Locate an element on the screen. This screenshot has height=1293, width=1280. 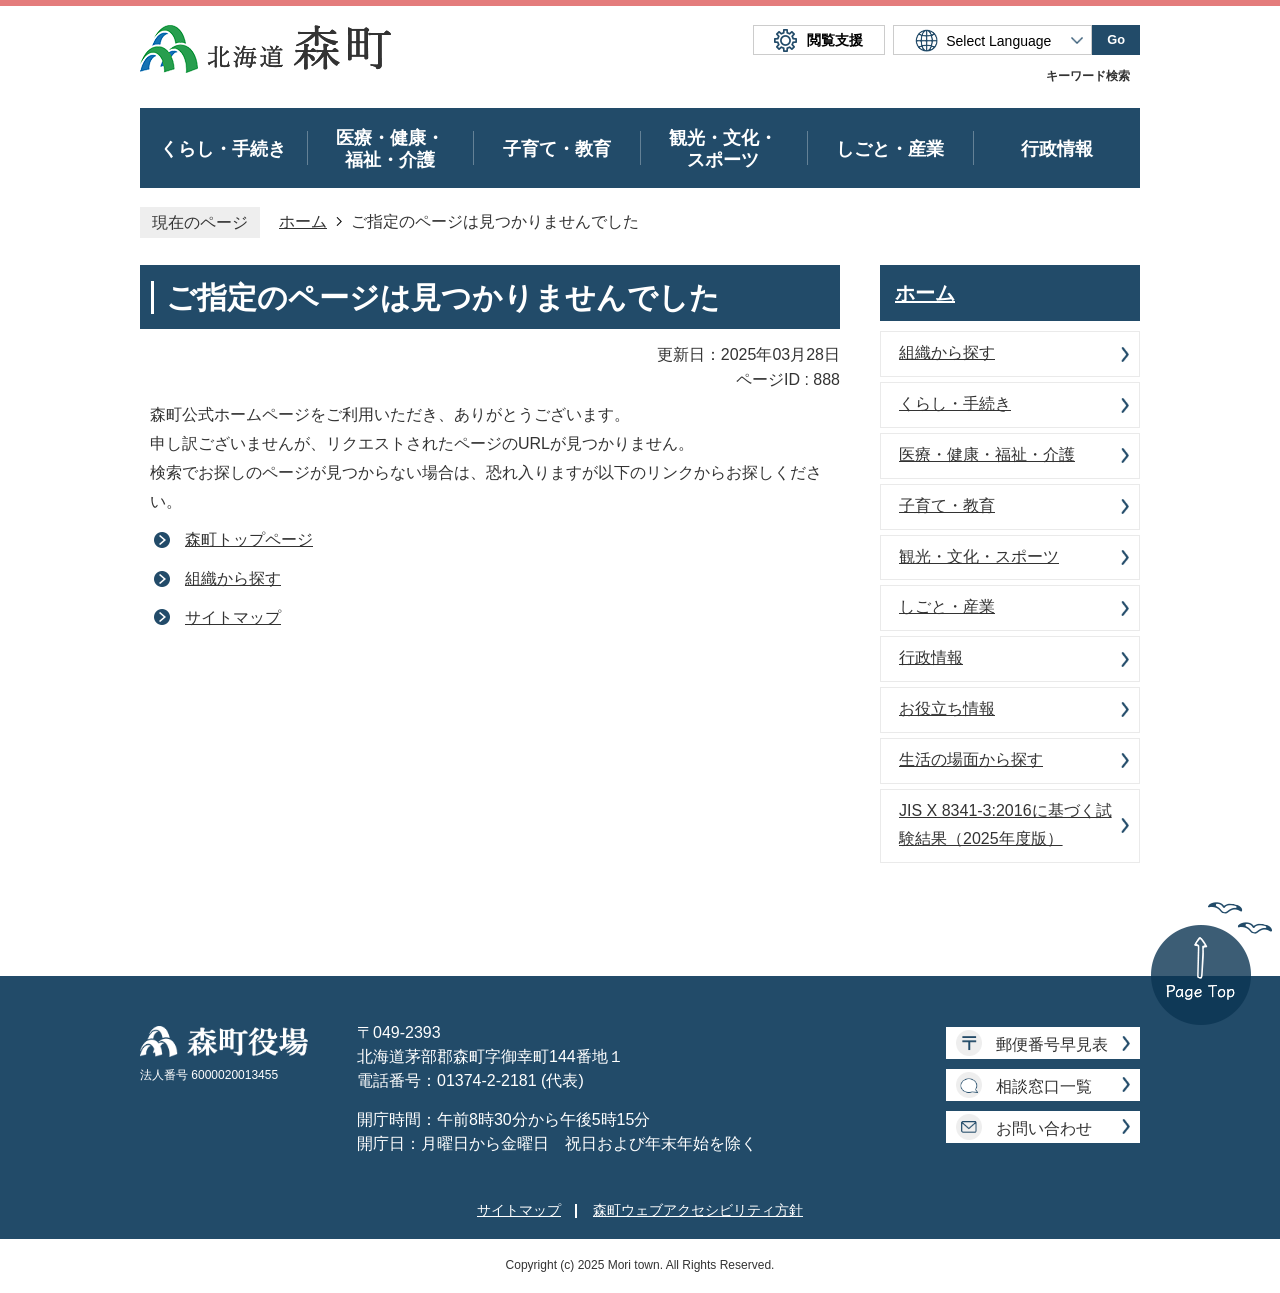
郵便番号早見表 is located at coordinates (1052, 1044).